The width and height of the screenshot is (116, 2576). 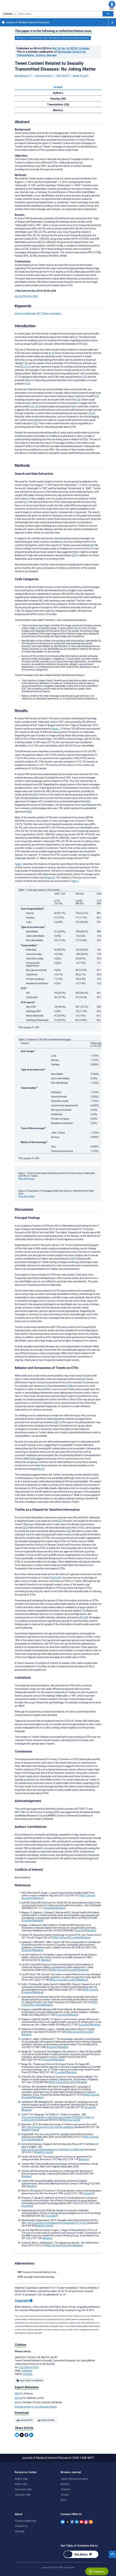 What do you see at coordinates (74, 2478) in the screenshot?
I see `Latest Announcements` at bounding box center [74, 2478].